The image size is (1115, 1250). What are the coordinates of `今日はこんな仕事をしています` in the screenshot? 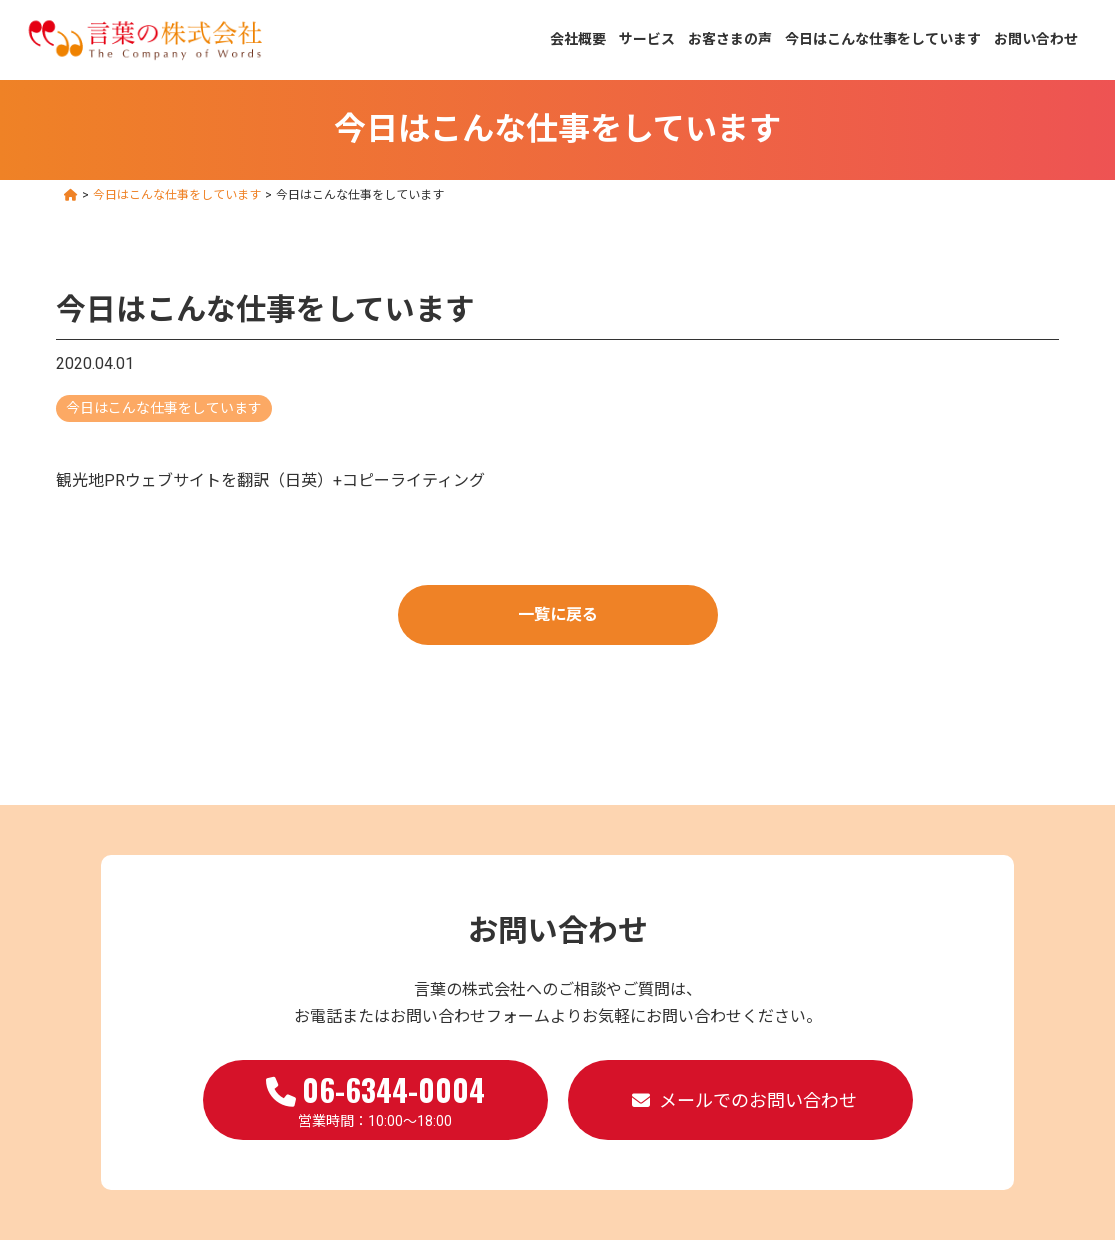 It's located at (883, 39).